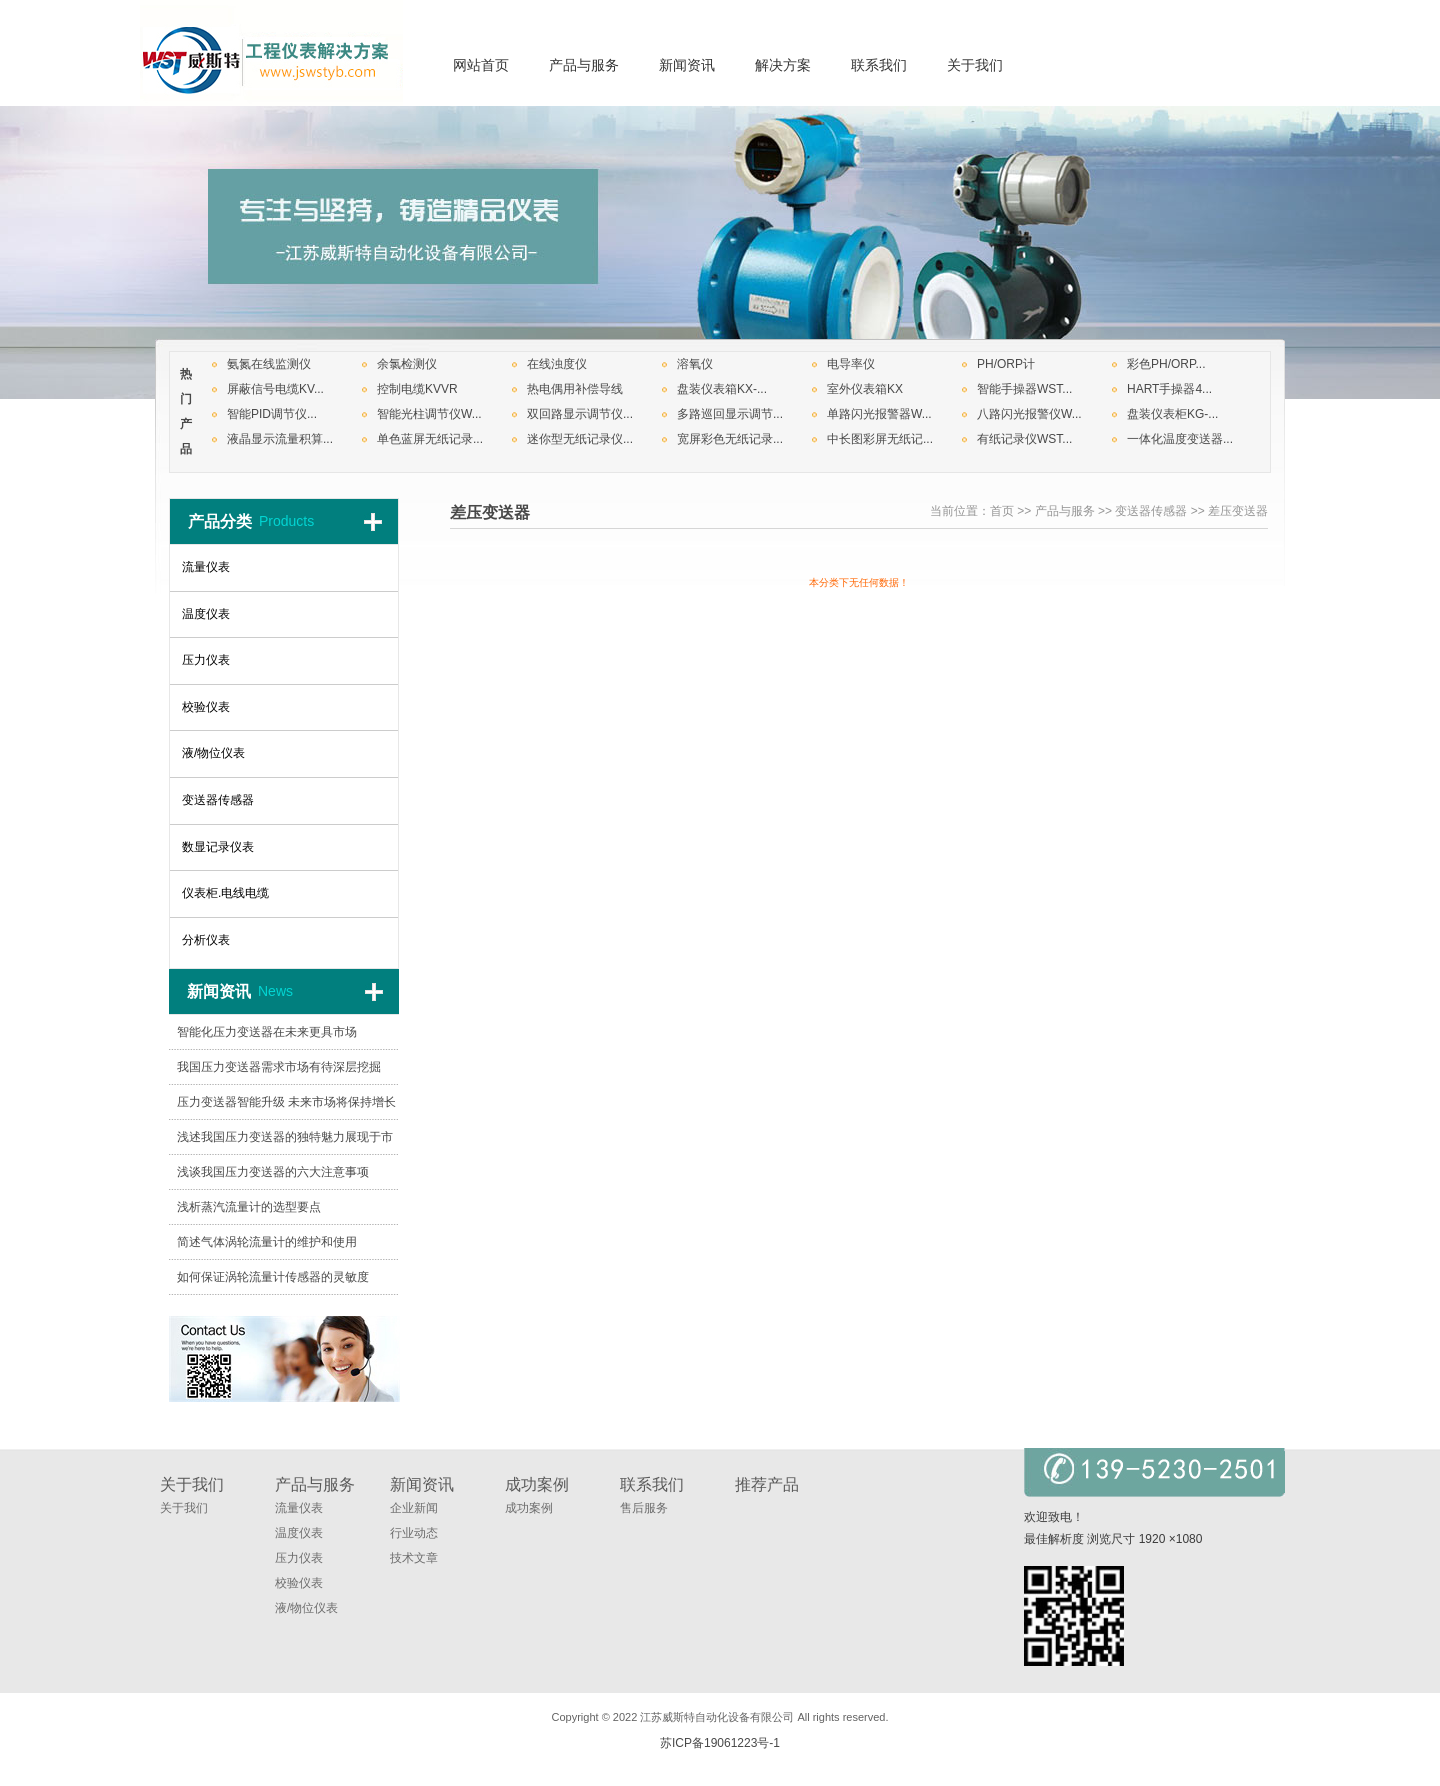 This screenshot has height=1786, width=1440. Describe the element at coordinates (1238, 511) in the screenshot. I see `差压变送器` at that location.